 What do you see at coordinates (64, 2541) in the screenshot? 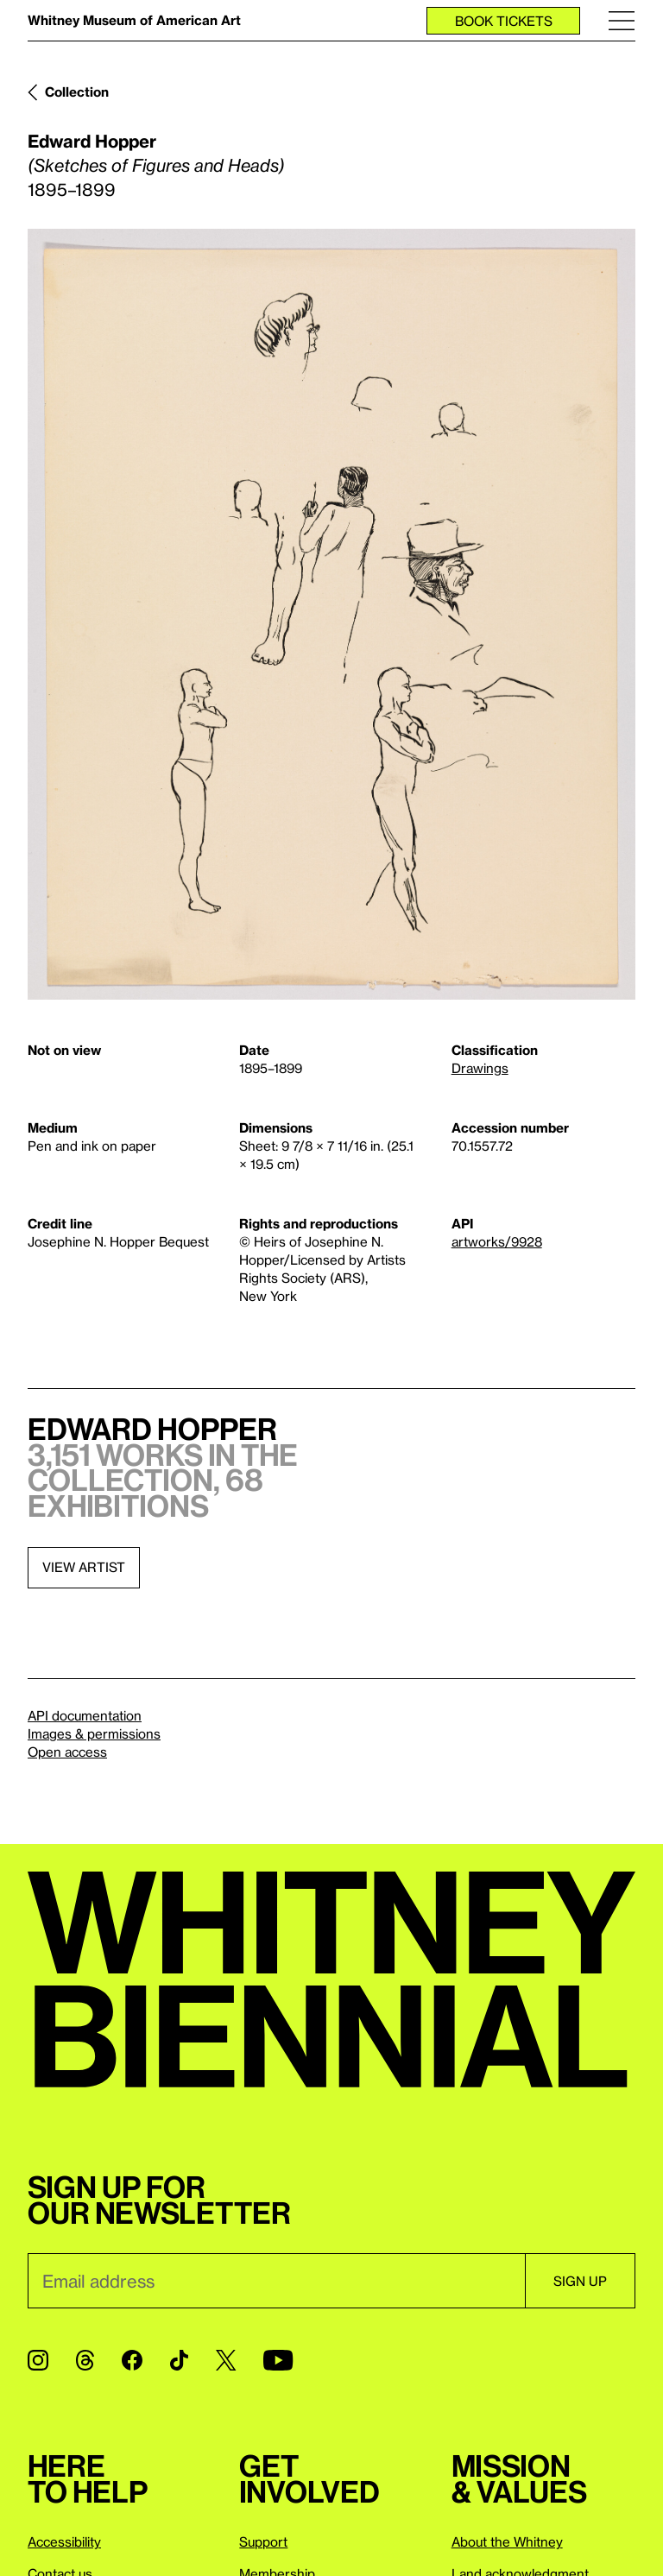
I see `Accessibility` at bounding box center [64, 2541].